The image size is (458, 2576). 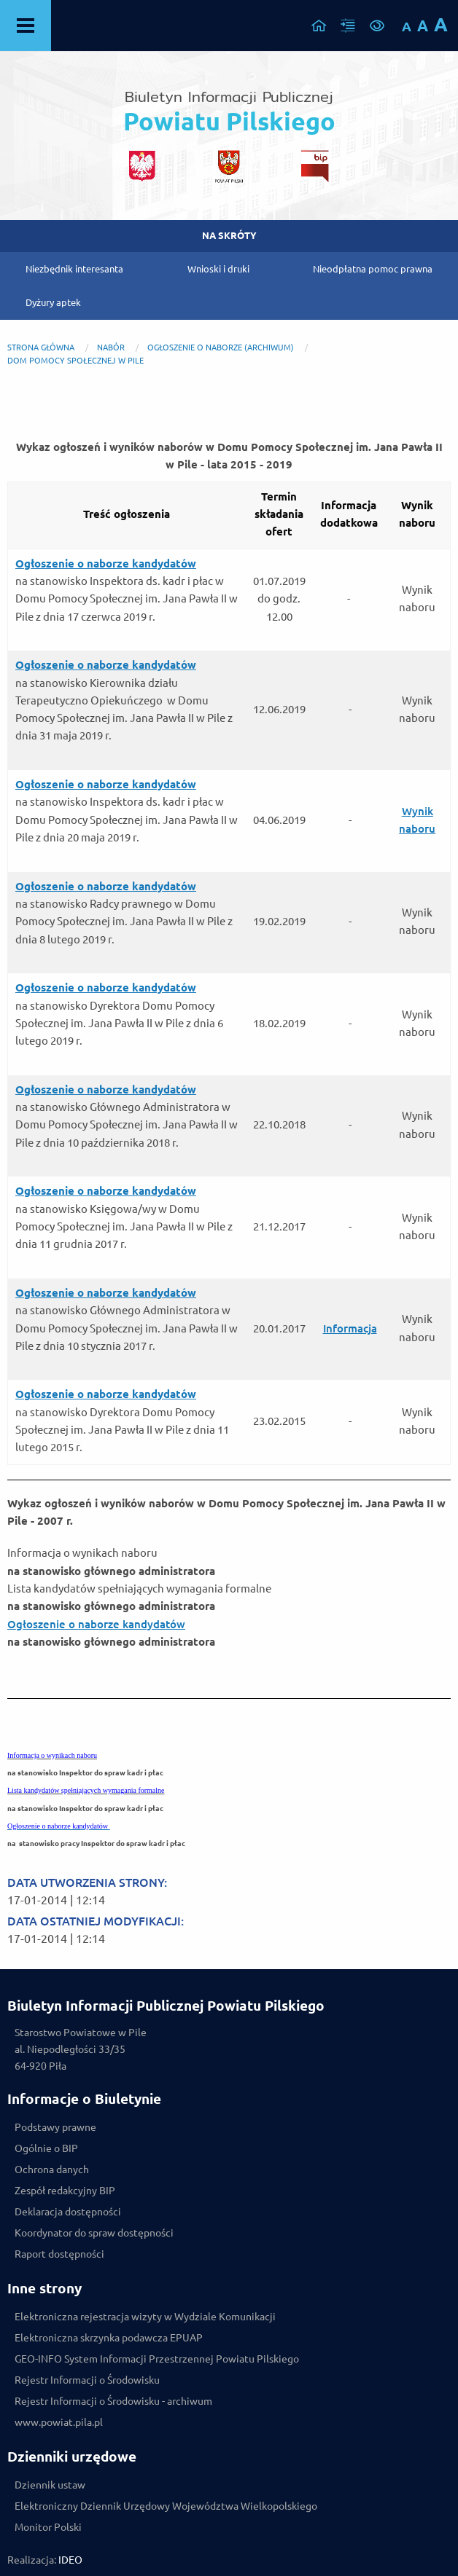 I want to click on NABÓR, so click(x=111, y=347).